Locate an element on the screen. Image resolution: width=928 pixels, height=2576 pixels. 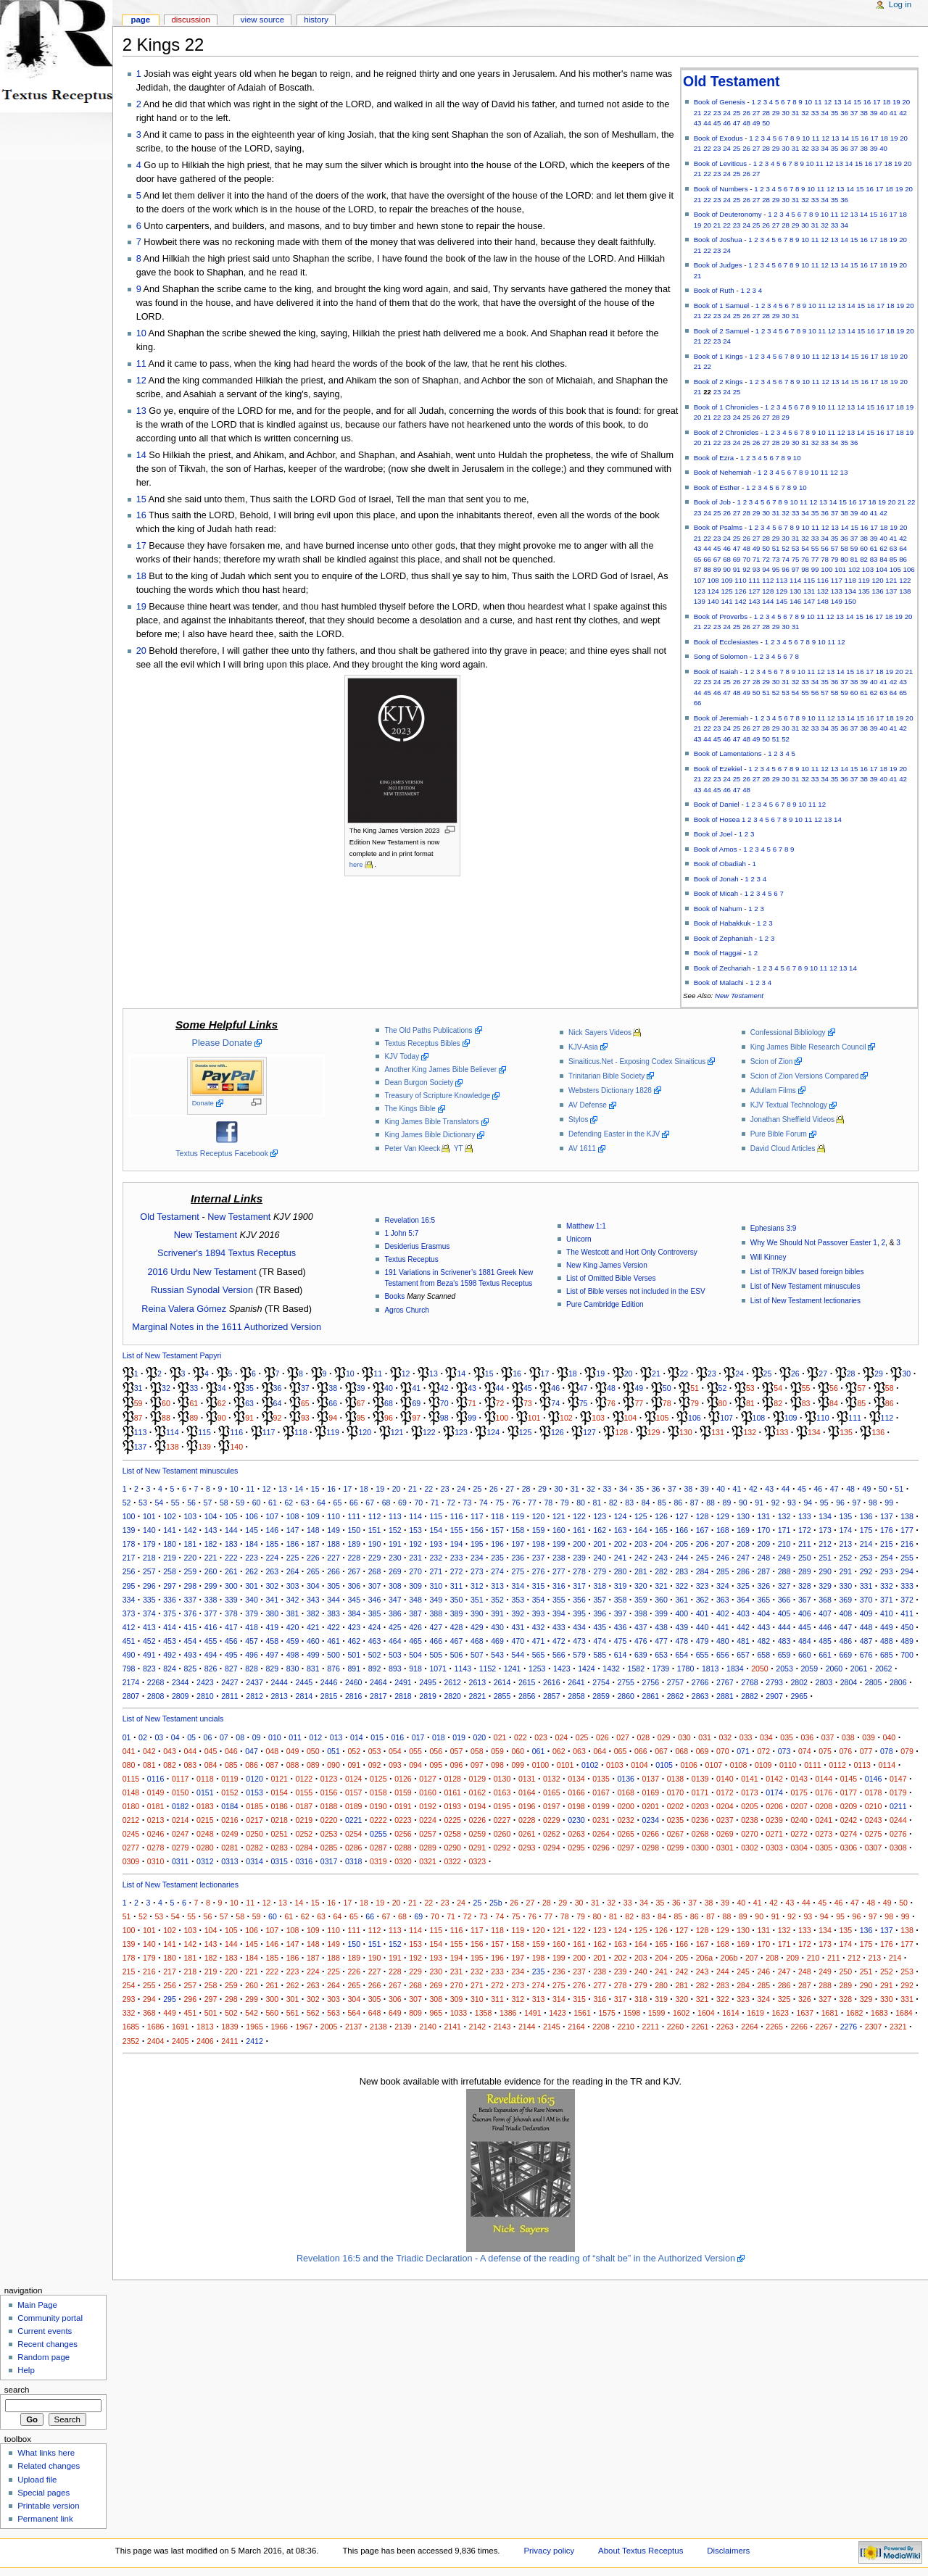
029 is located at coordinates (664, 1737).